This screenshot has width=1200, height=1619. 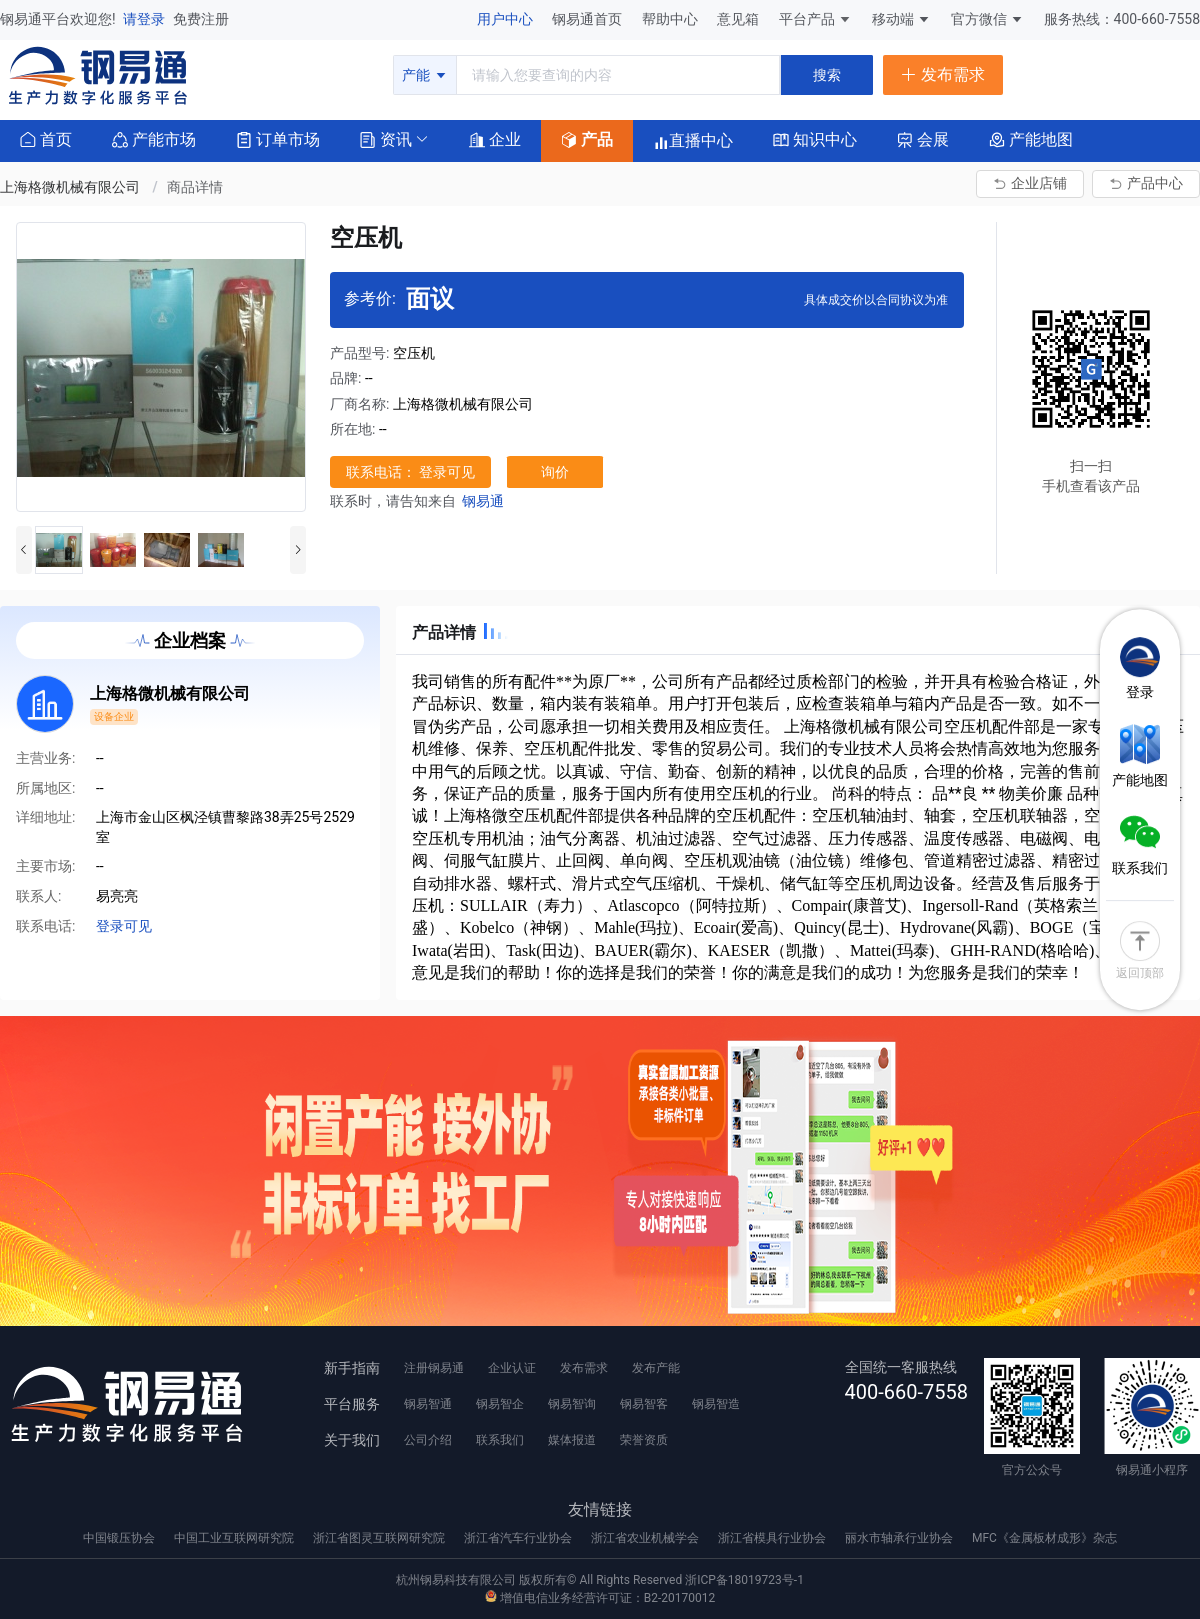 I want to click on 登录可见, so click(x=124, y=926).